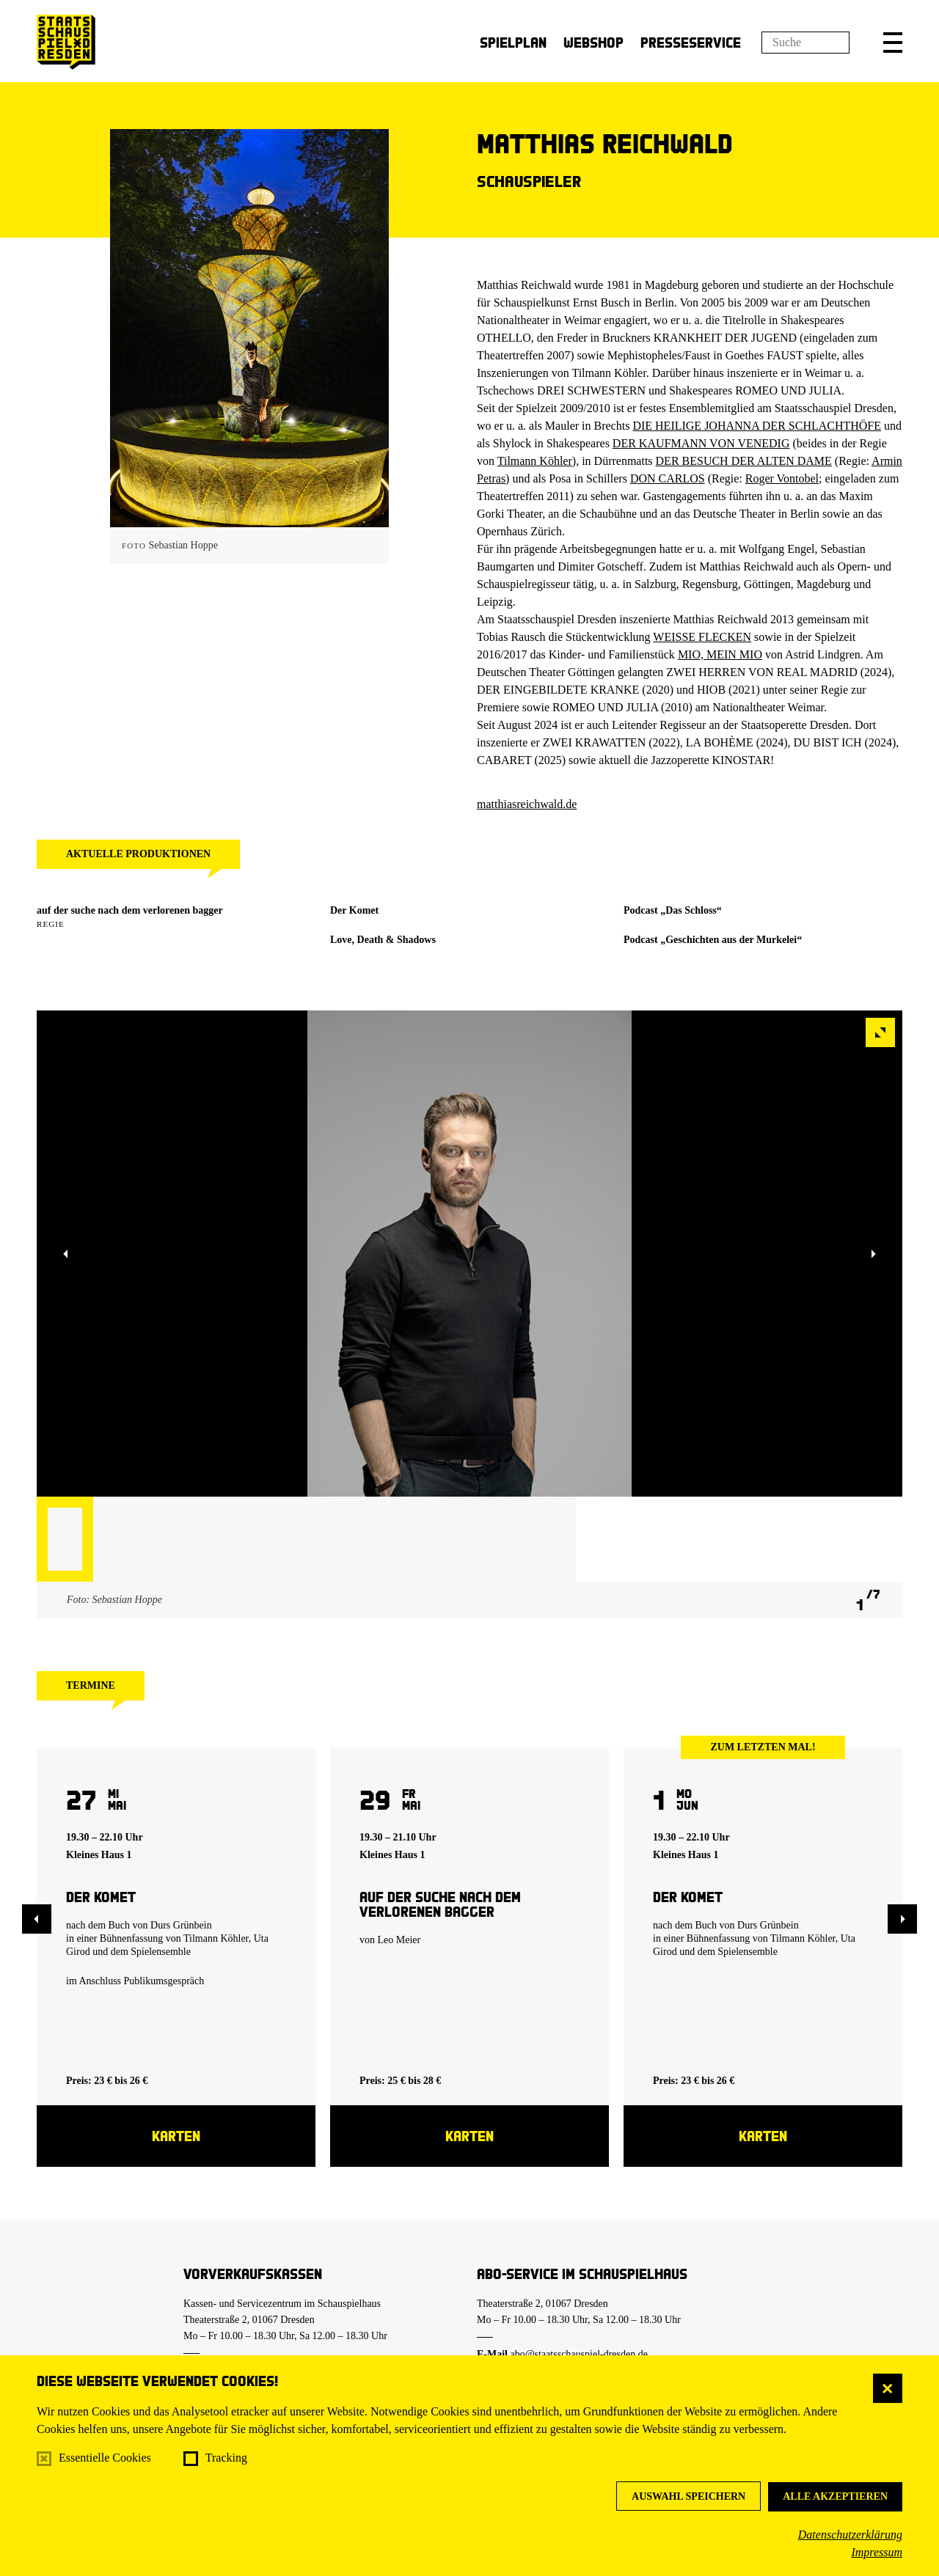  Describe the element at coordinates (579, 2354) in the screenshot. I see `abo@staatsschauspiel-dresden.de` at that location.